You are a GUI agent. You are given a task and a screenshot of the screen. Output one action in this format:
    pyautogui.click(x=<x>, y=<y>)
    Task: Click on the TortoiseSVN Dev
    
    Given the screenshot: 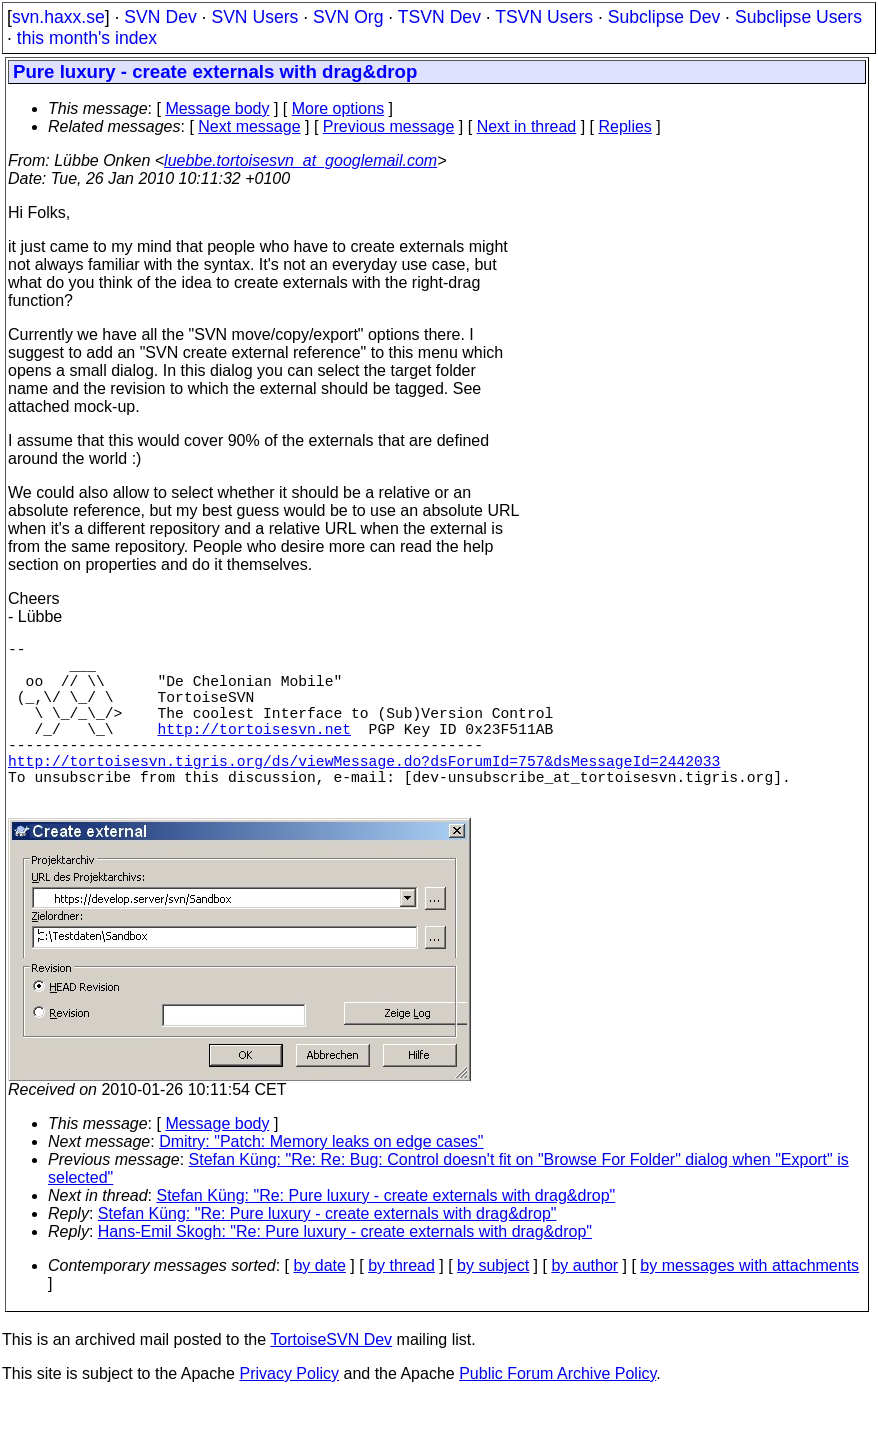 What is the action you would take?
    pyautogui.click(x=331, y=1379)
    